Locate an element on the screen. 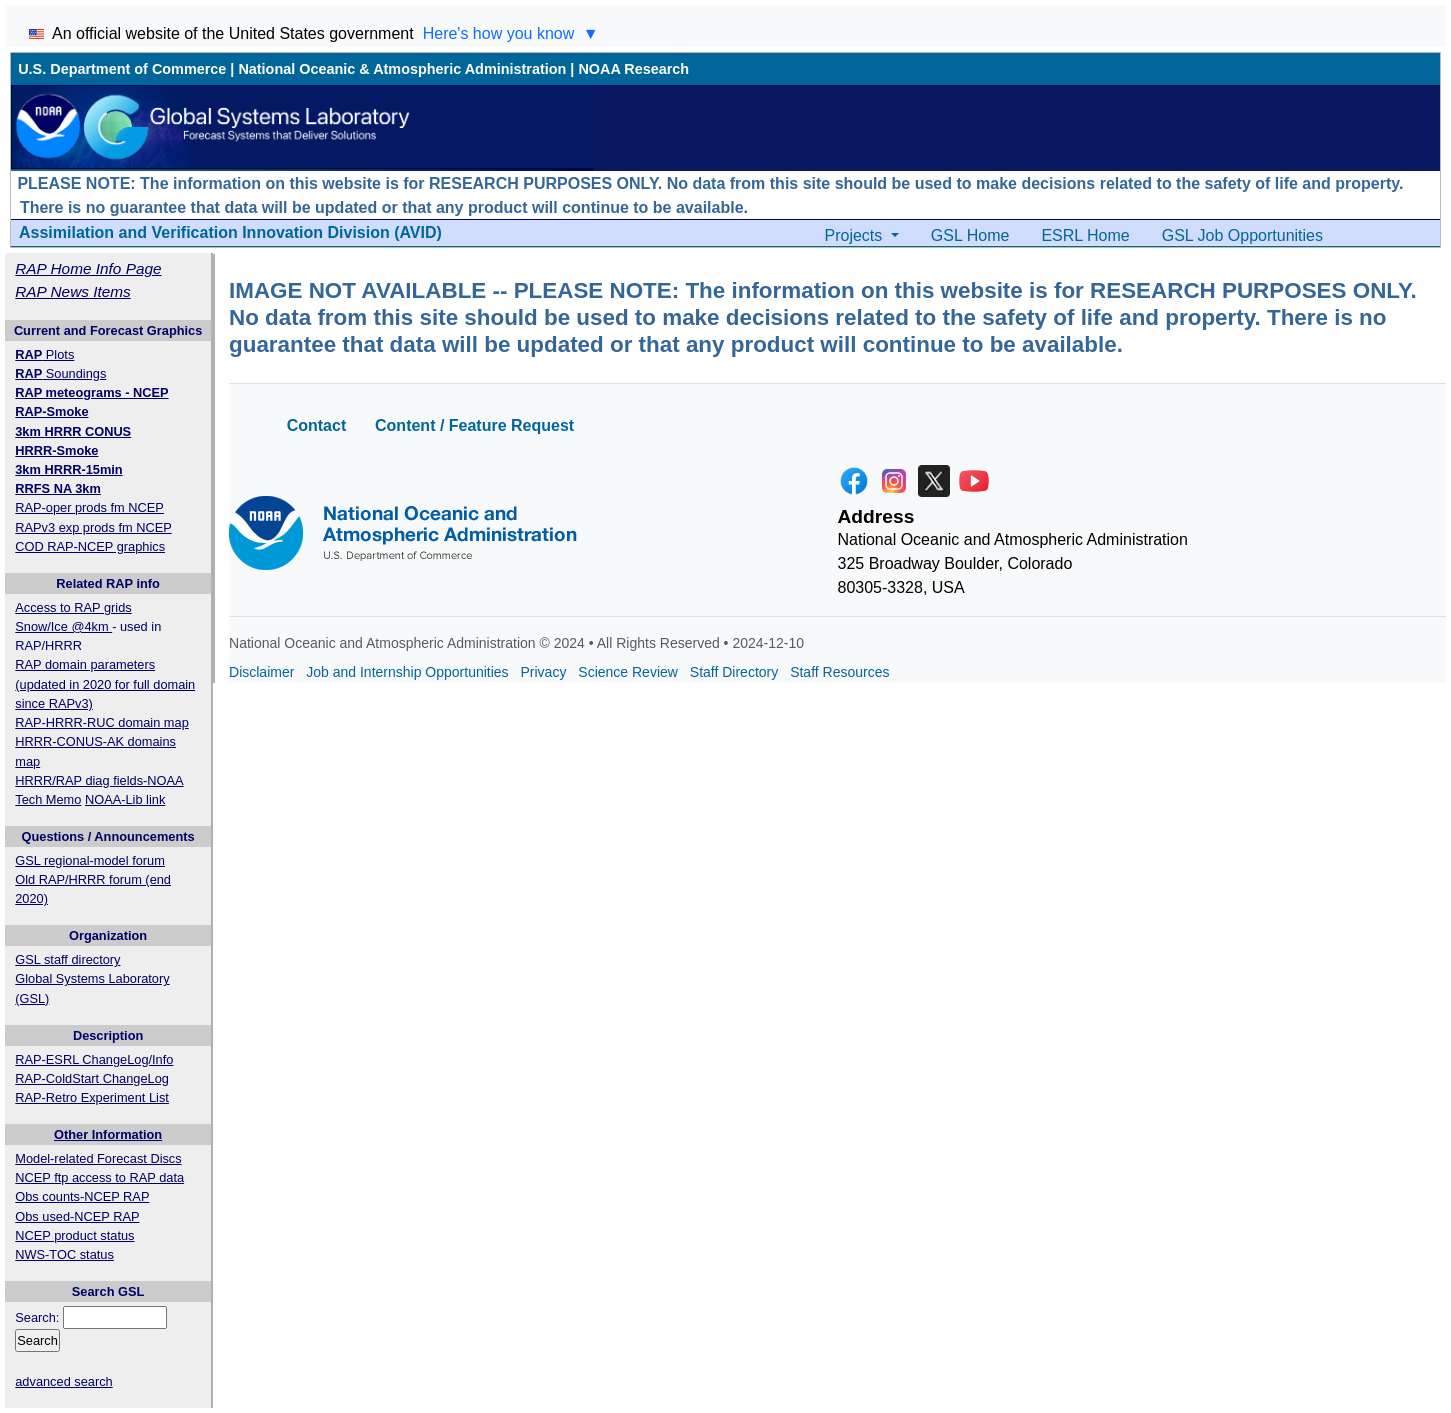 The image size is (1451, 1413). Obs used-NCEP RAP is located at coordinates (77, 1216).